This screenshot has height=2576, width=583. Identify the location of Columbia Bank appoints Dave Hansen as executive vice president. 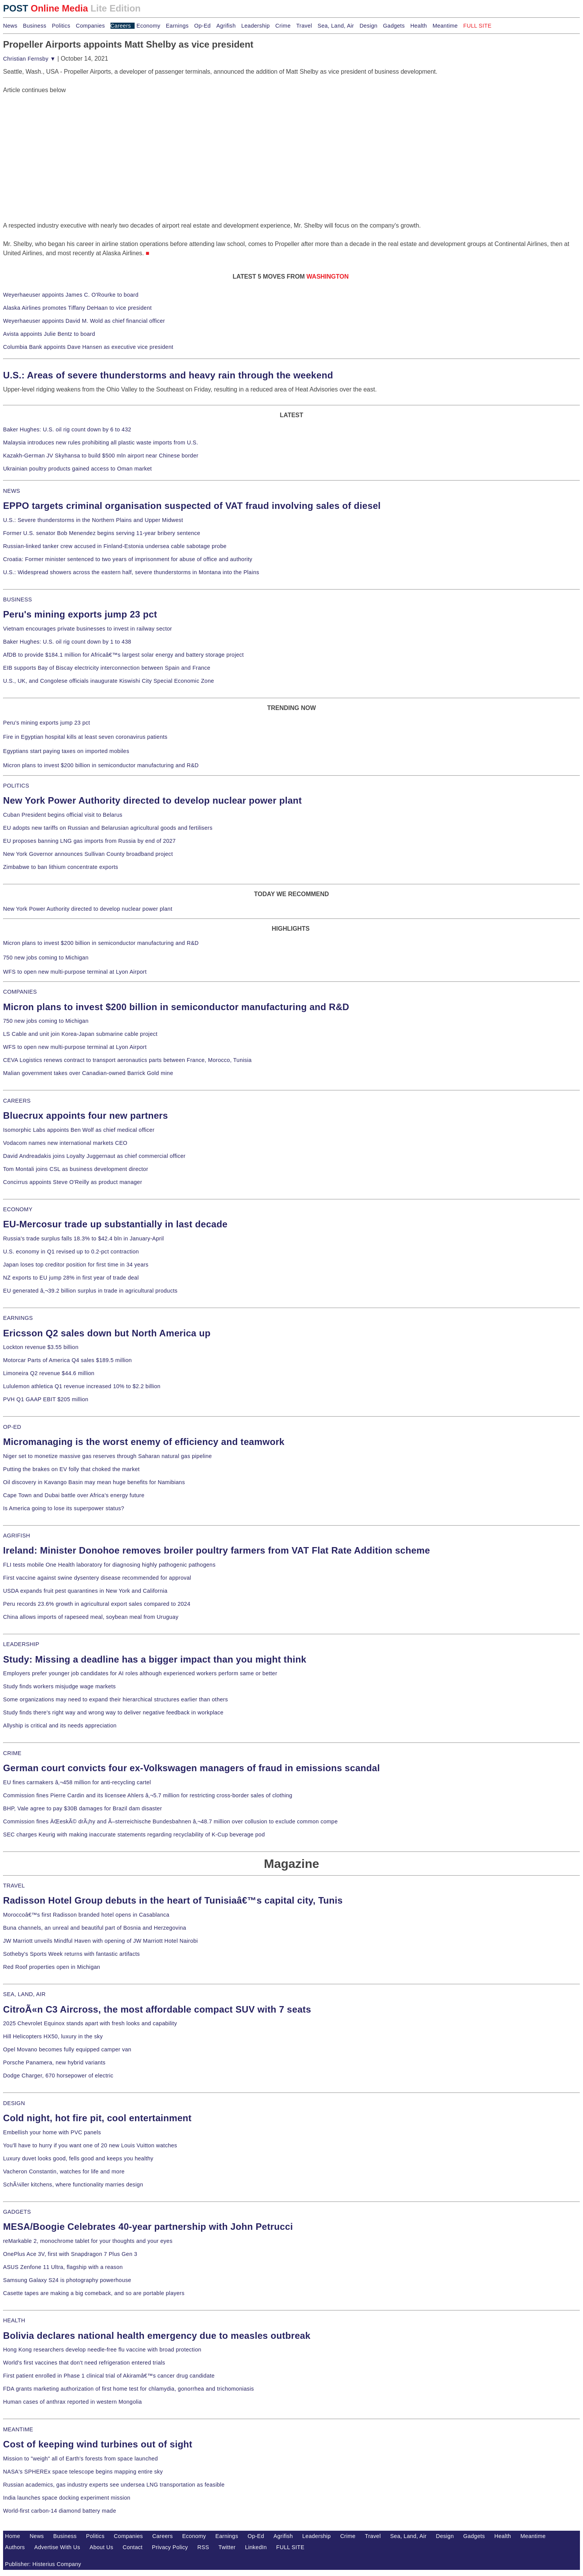
(88, 347).